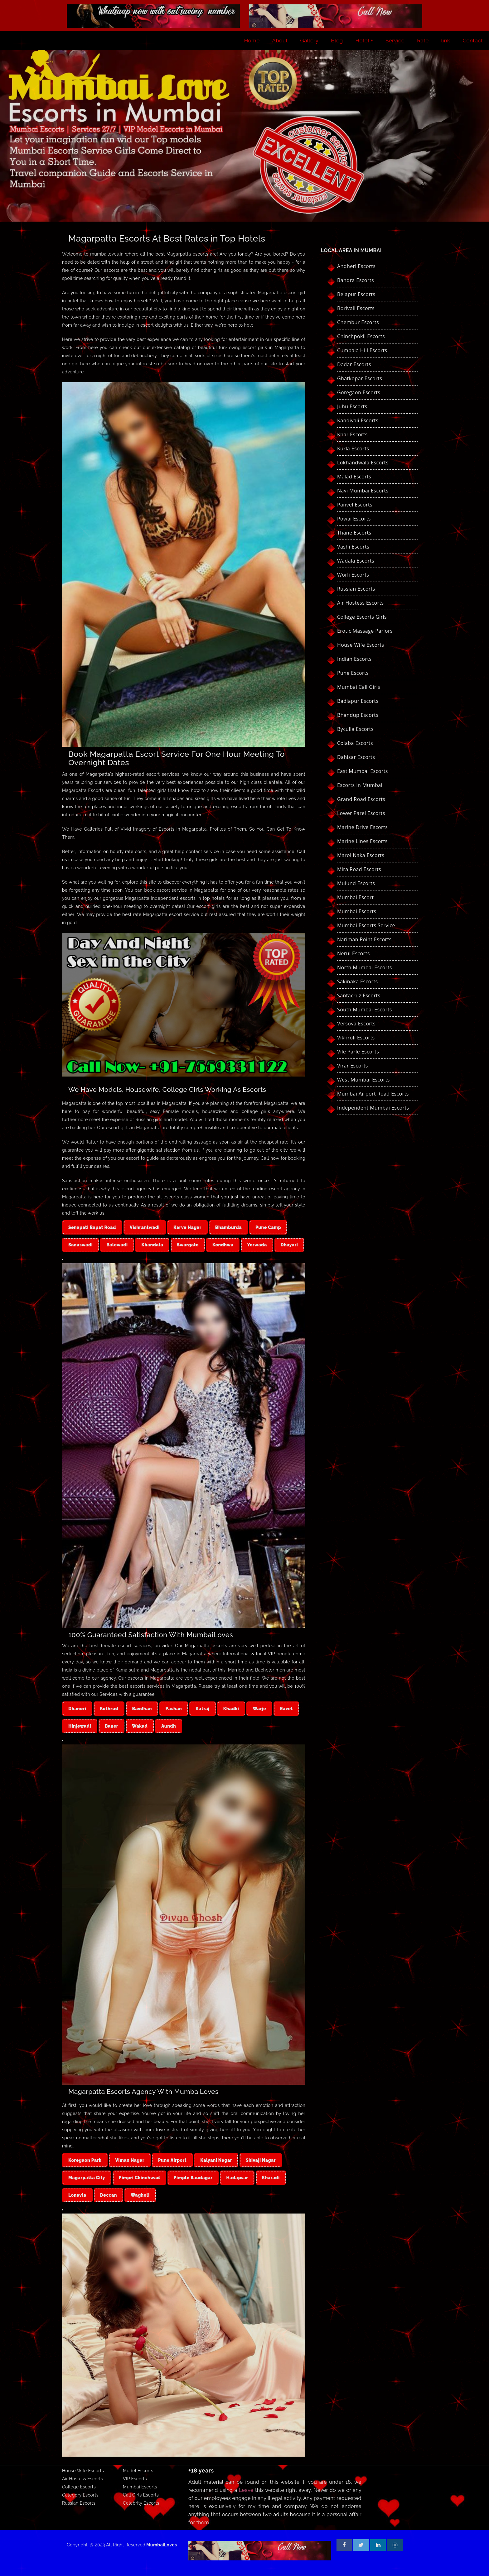 Image resolution: width=489 pixels, height=2576 pixels. I want to click on Leave, so click(246, 2490).